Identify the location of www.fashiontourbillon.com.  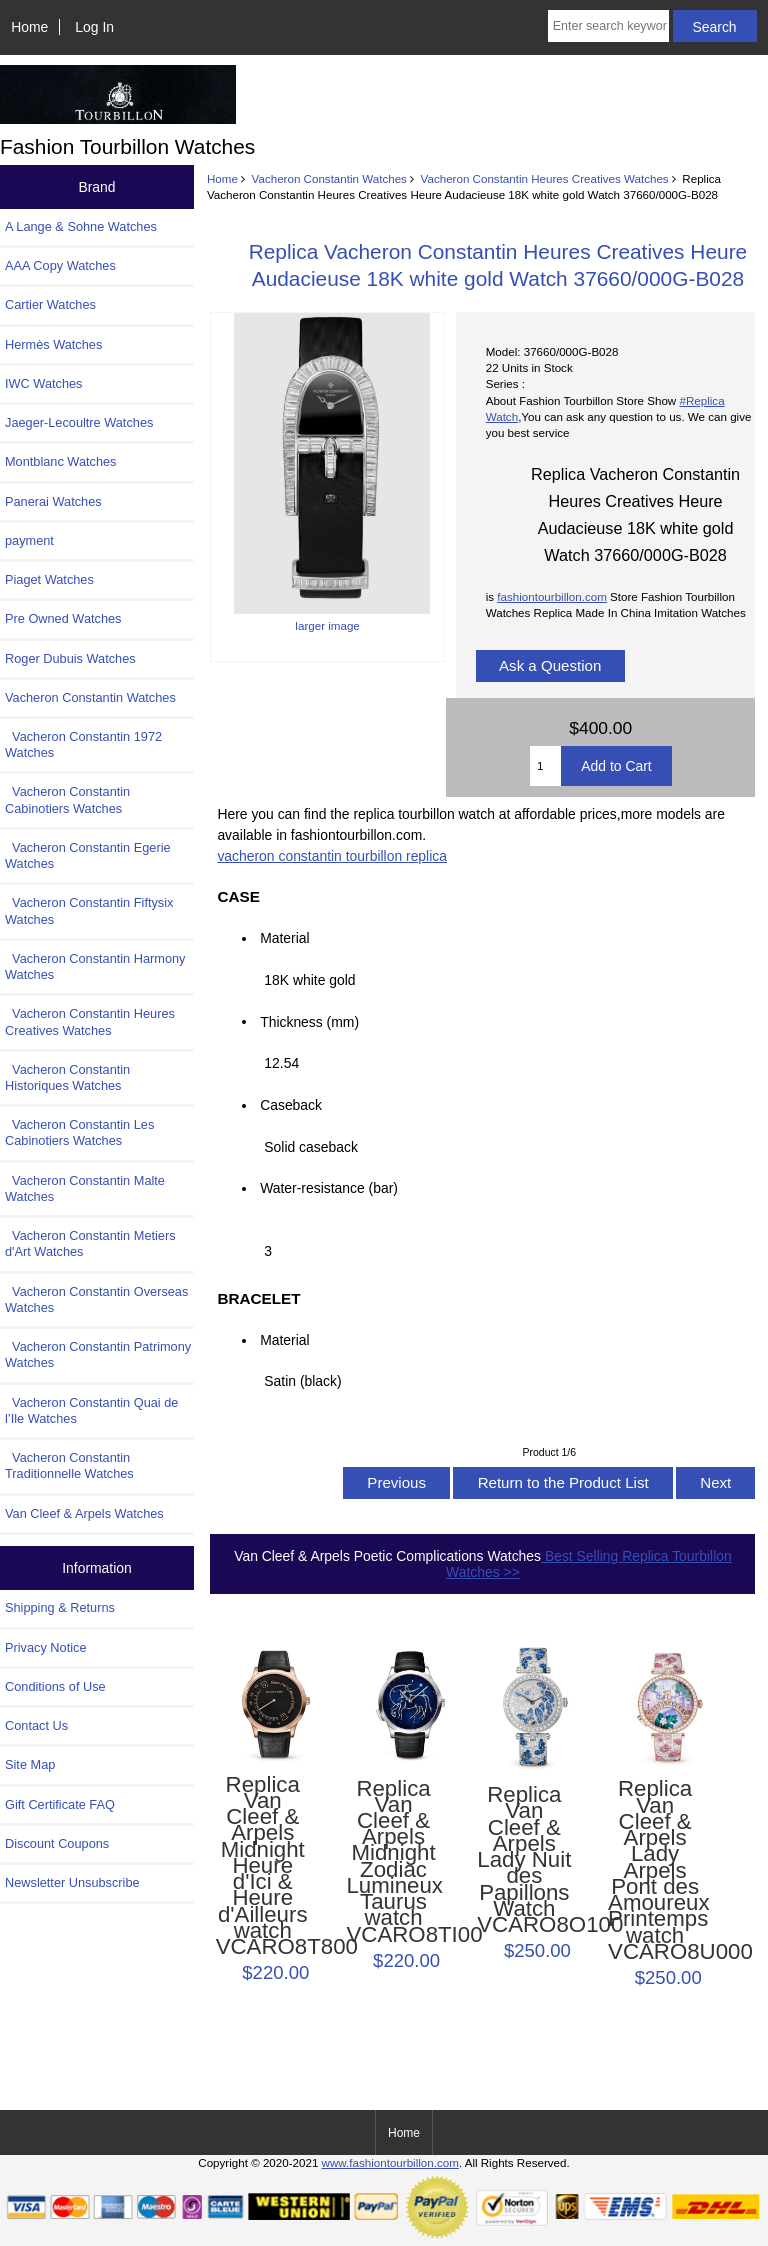
(390, 2162).